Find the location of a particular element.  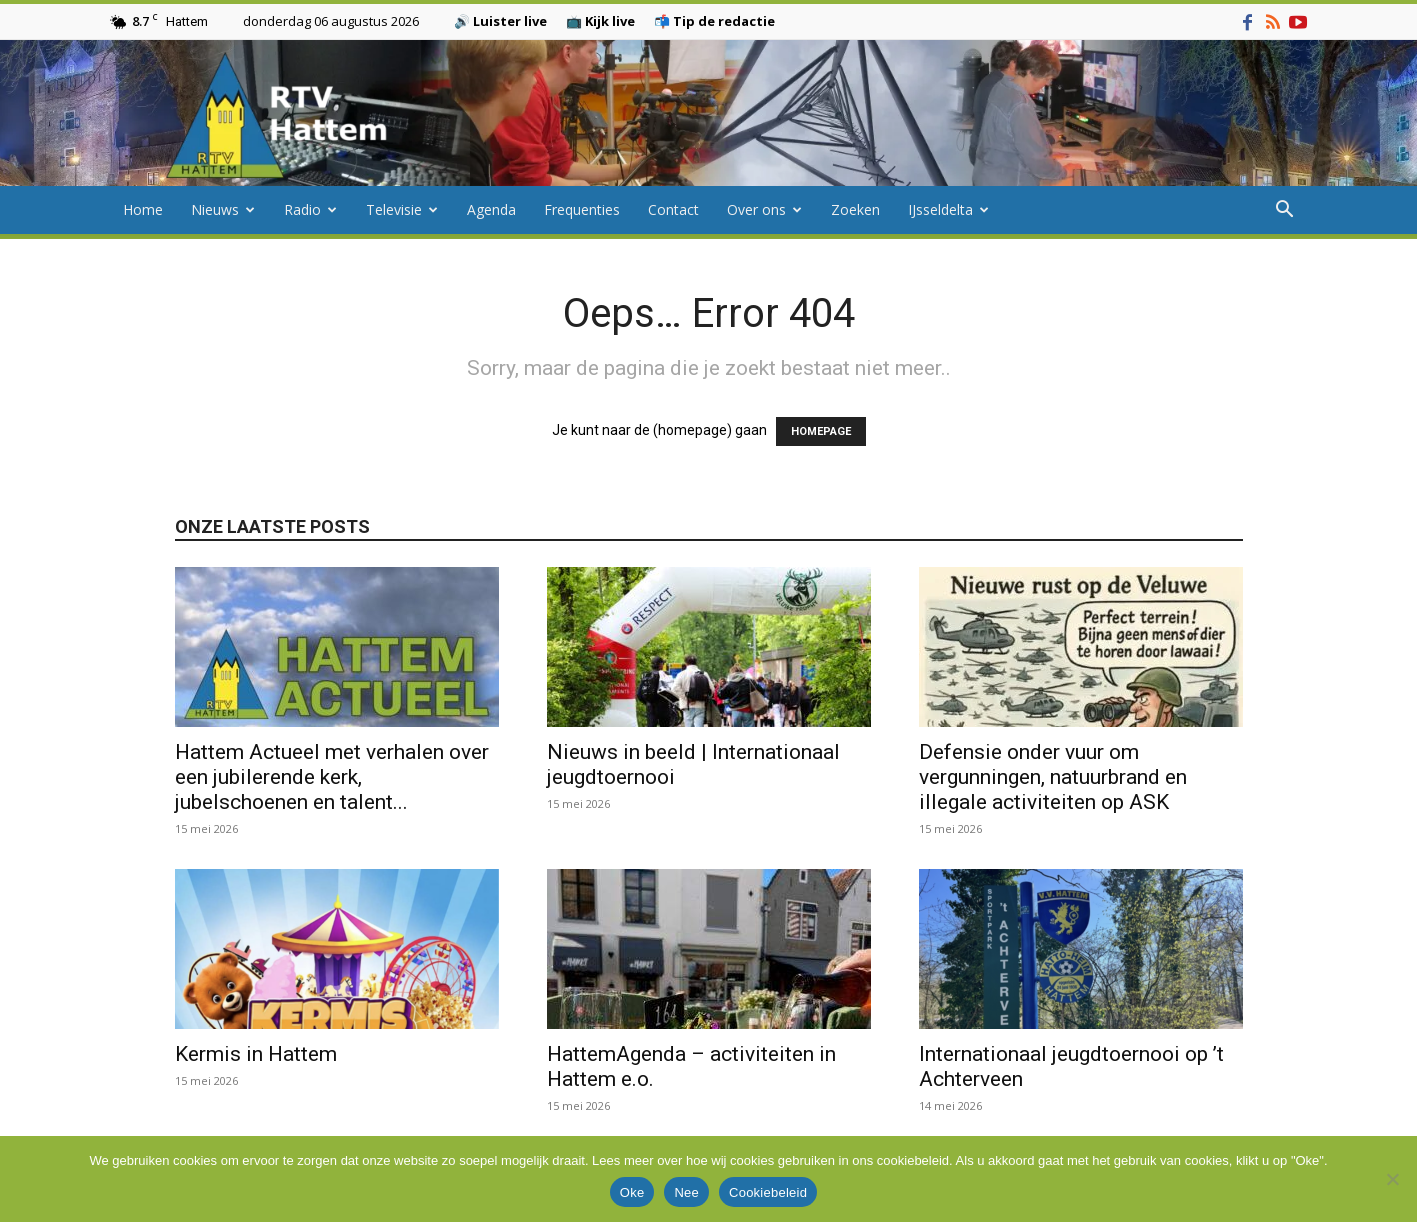

Nee is located at coordinates (686, 1192).